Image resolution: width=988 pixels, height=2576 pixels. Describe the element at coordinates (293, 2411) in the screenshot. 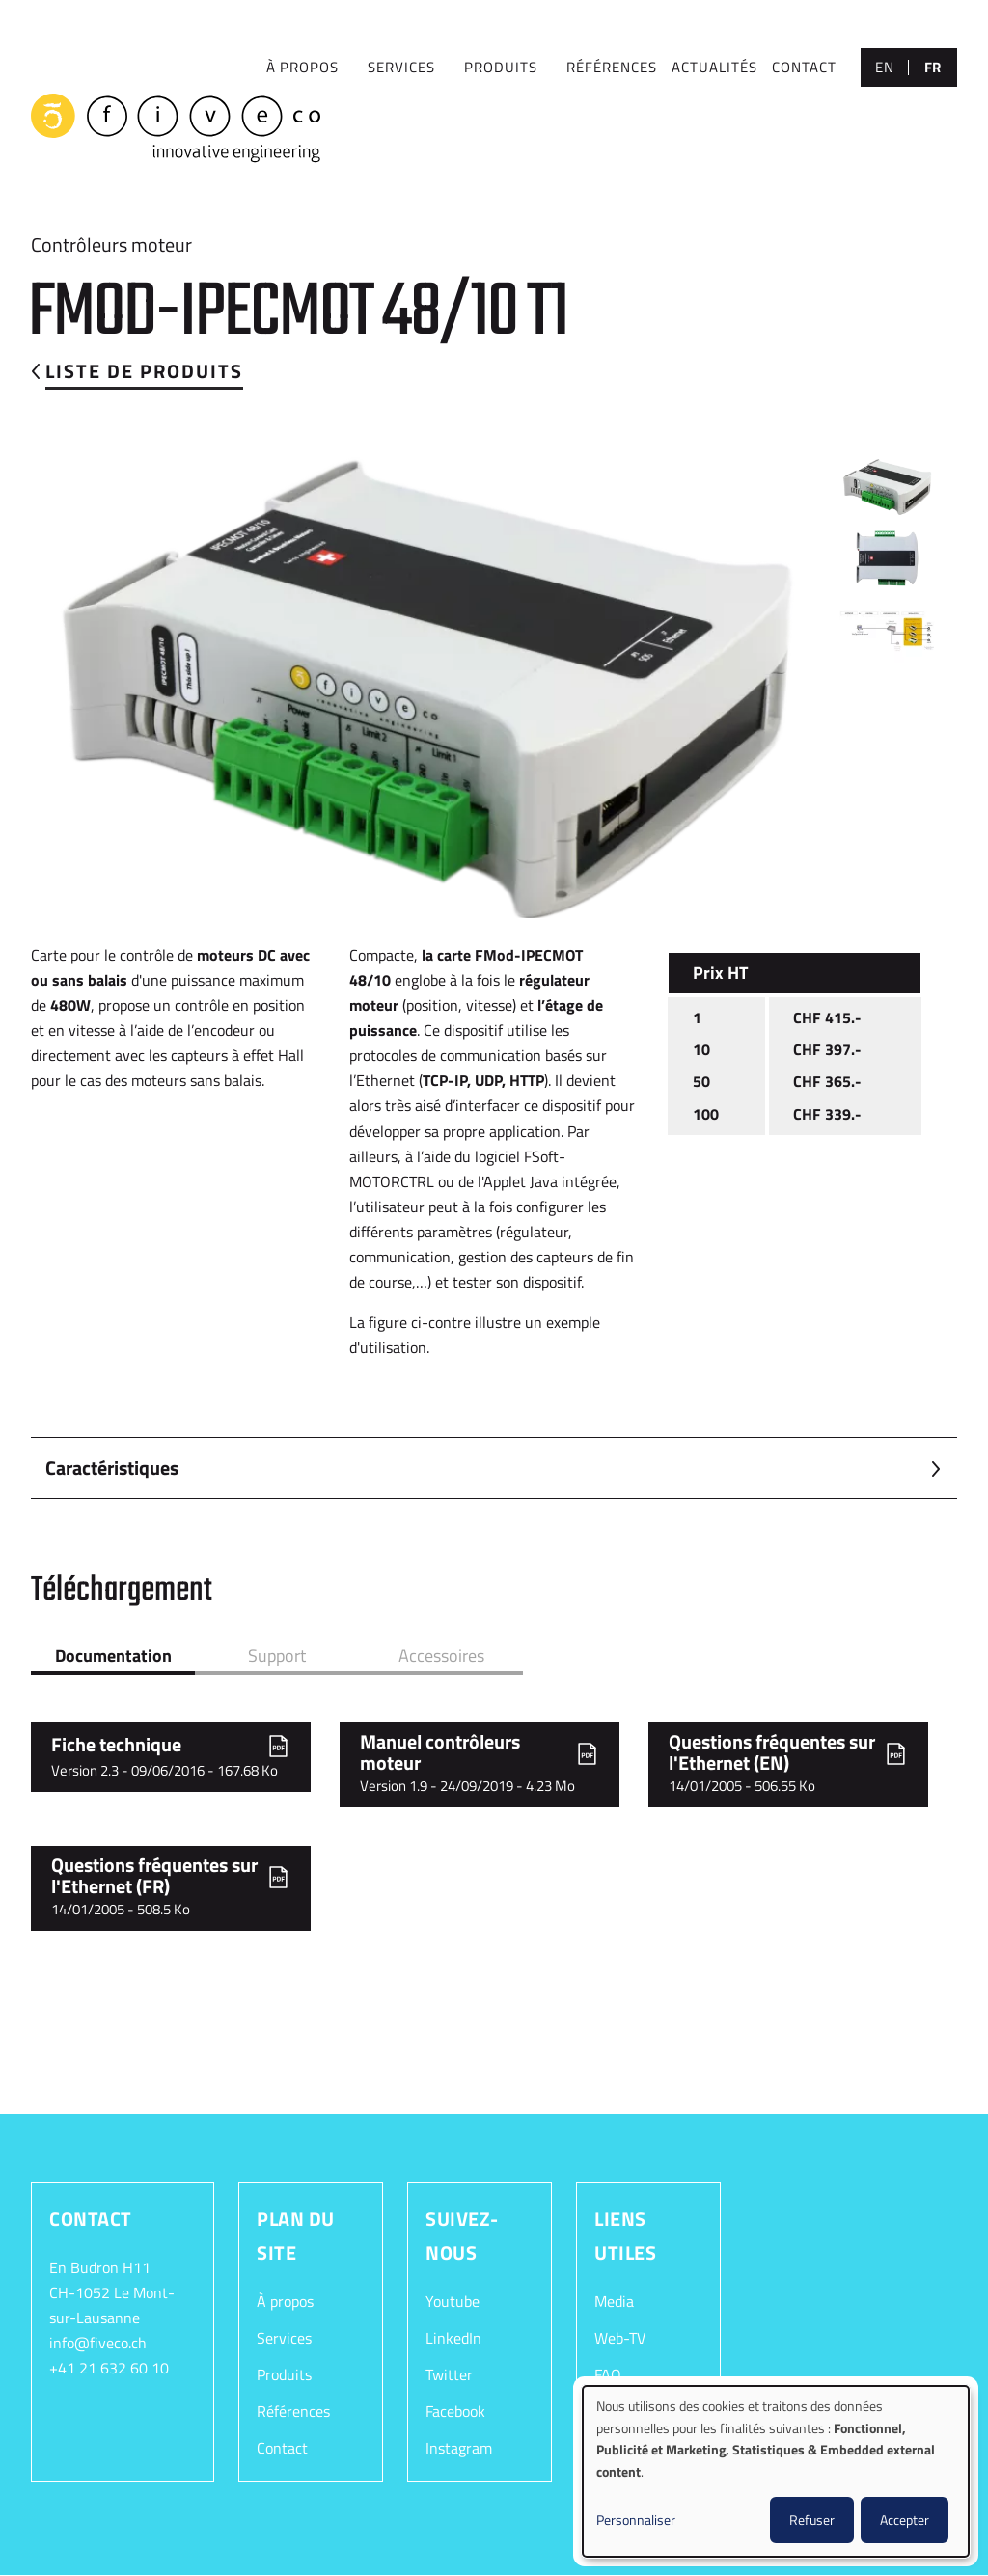

I see `Références` at that location.